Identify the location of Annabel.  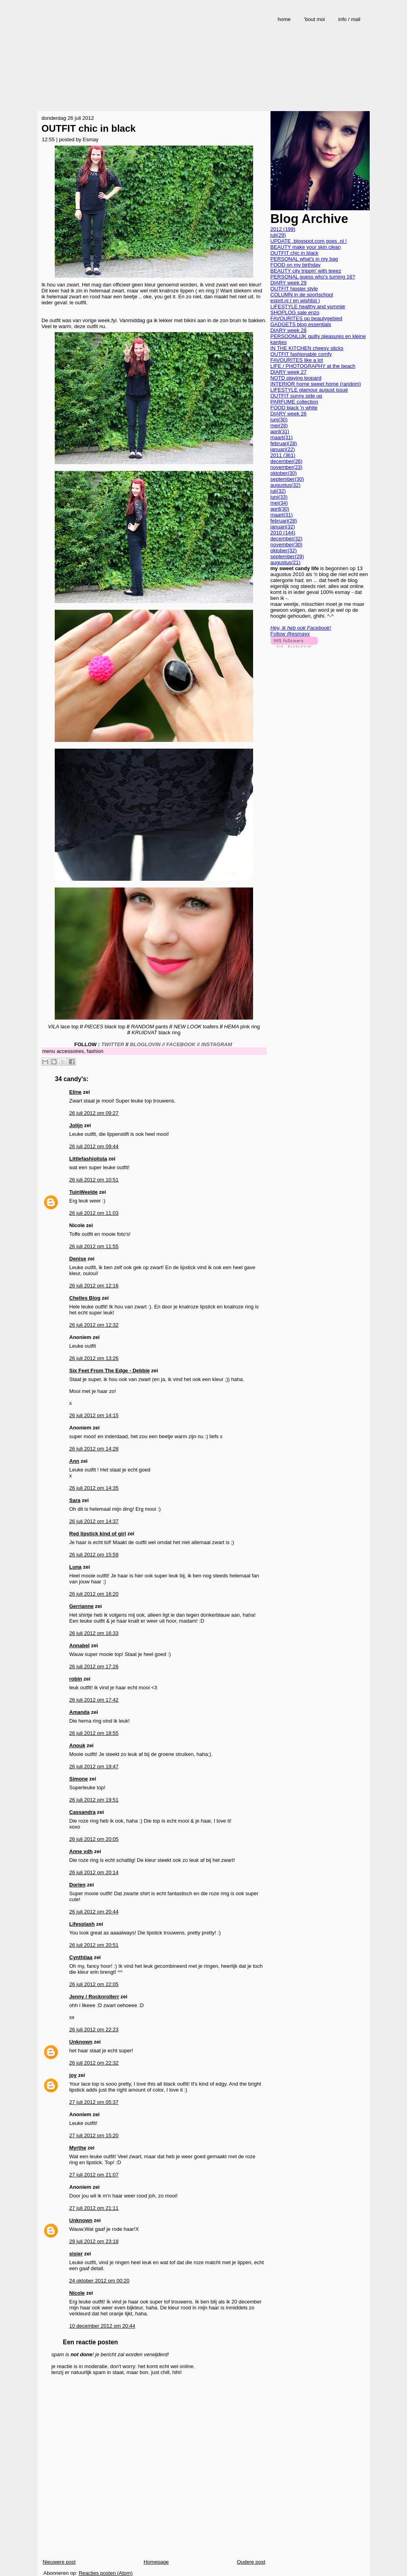
(79, 1645).